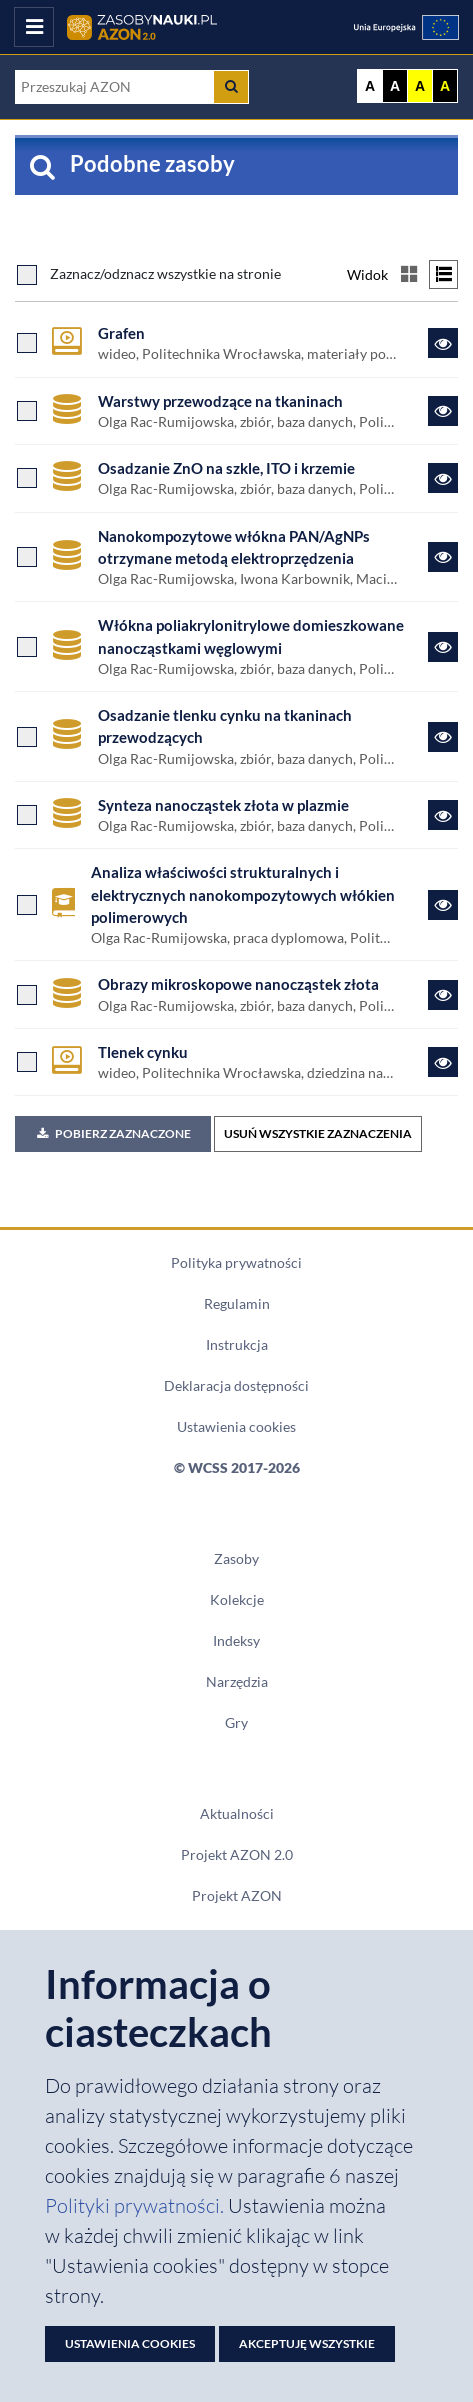  Describe the element at coordinates (307, 2343) in the screenshot. I see `Akceptuję wszystkie` at that location.